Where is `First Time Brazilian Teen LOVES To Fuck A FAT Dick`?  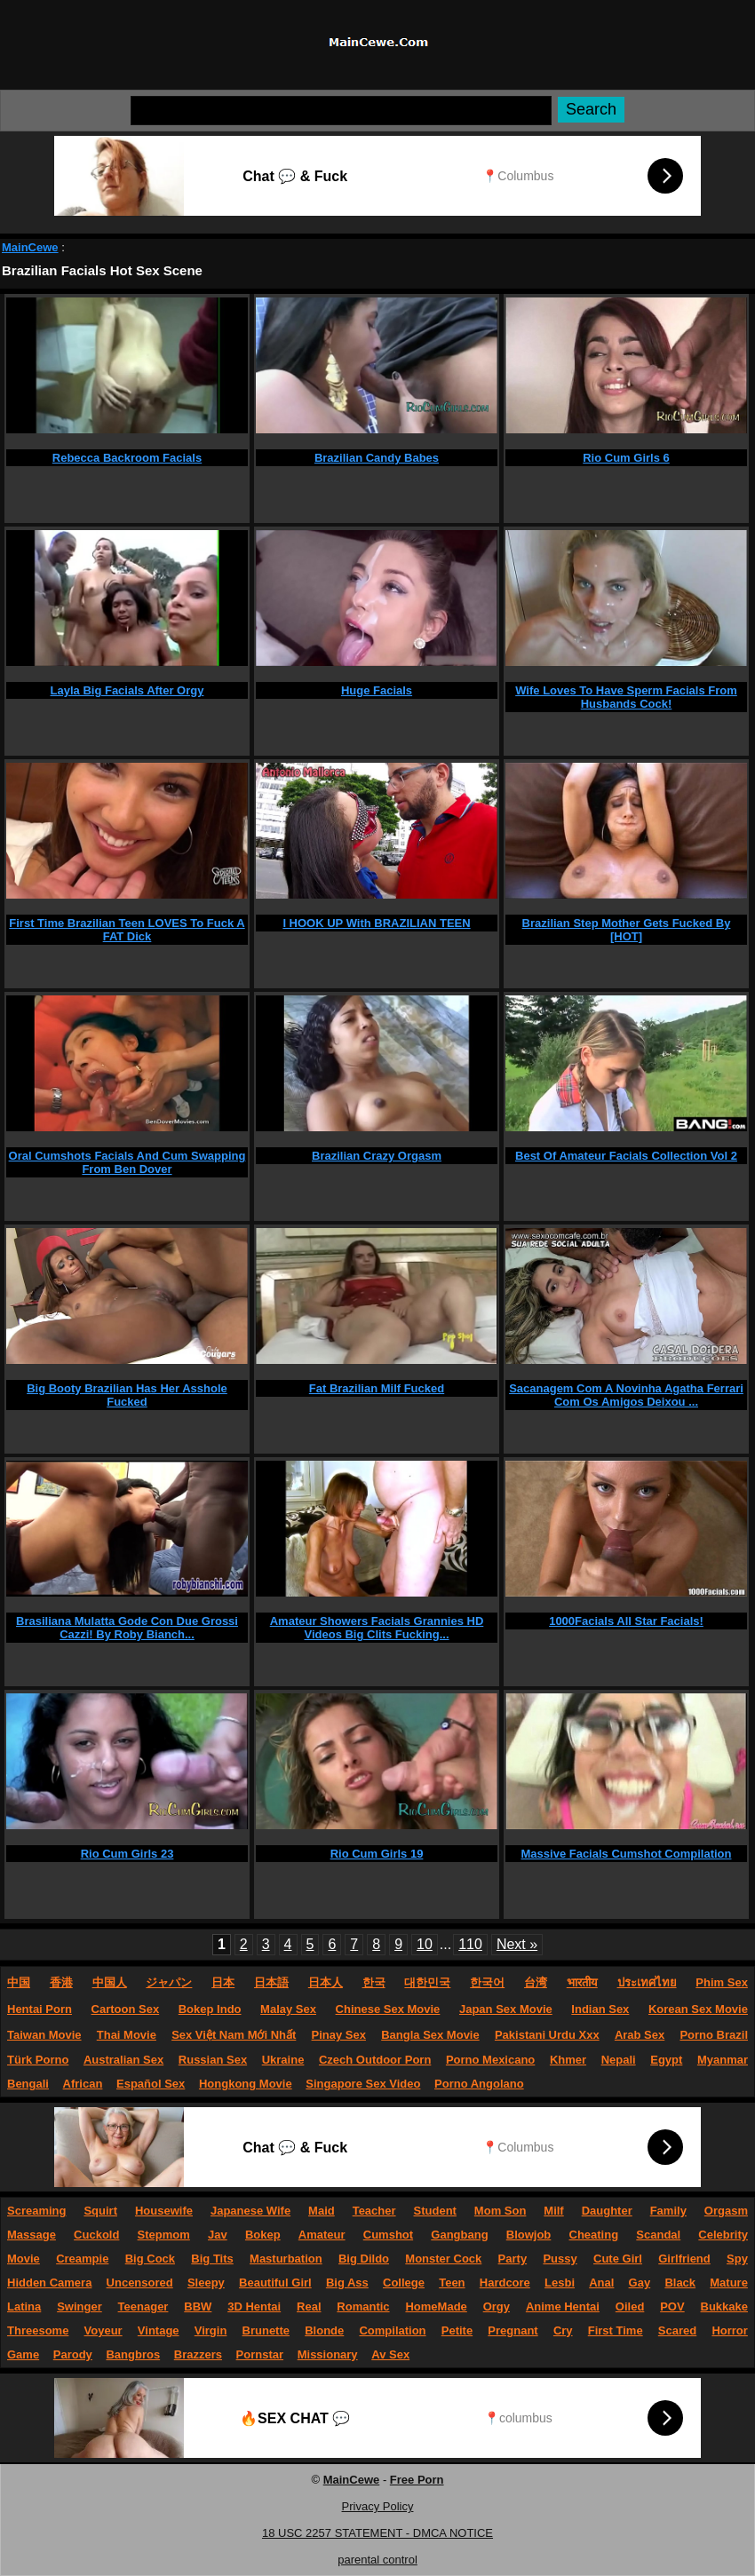
First Time Brazilian Teen LOVES To Fuck A FAT Dick is located at coordinates (126, 929).